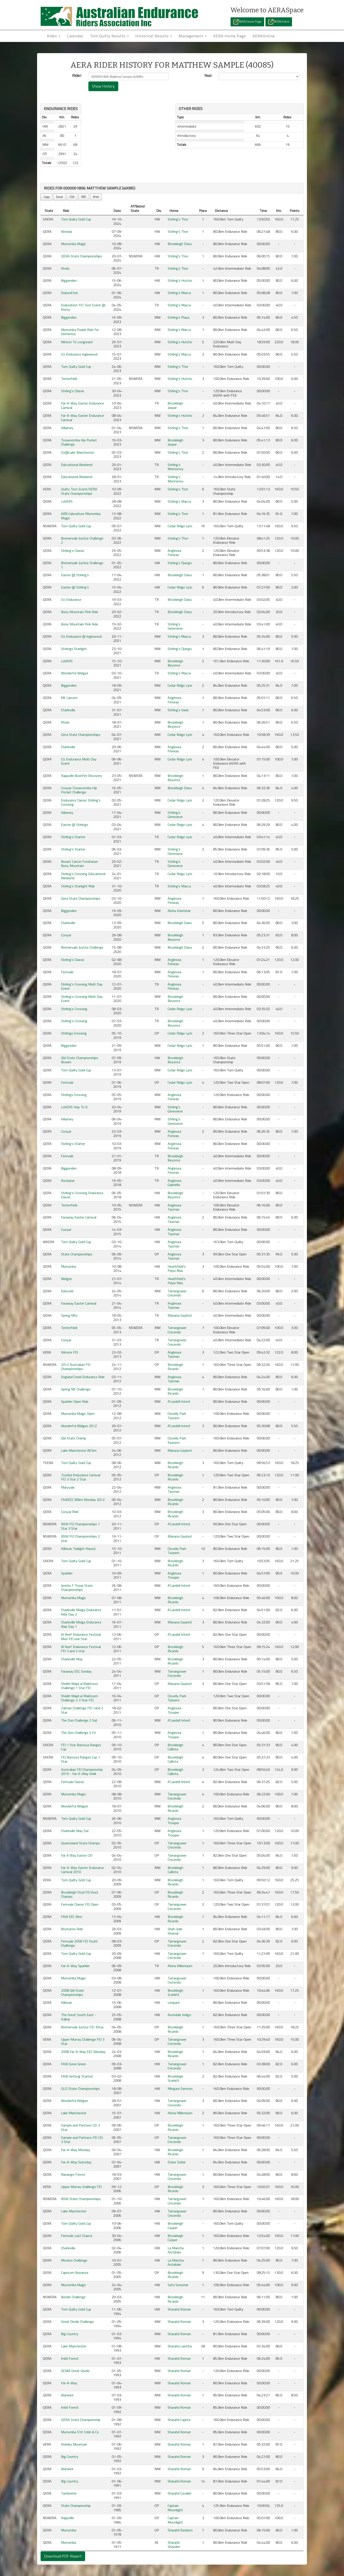  Describe the element at coordinates (75, 1366) in the screenshot. I see `2012 Australian FEI Championships` at that location.